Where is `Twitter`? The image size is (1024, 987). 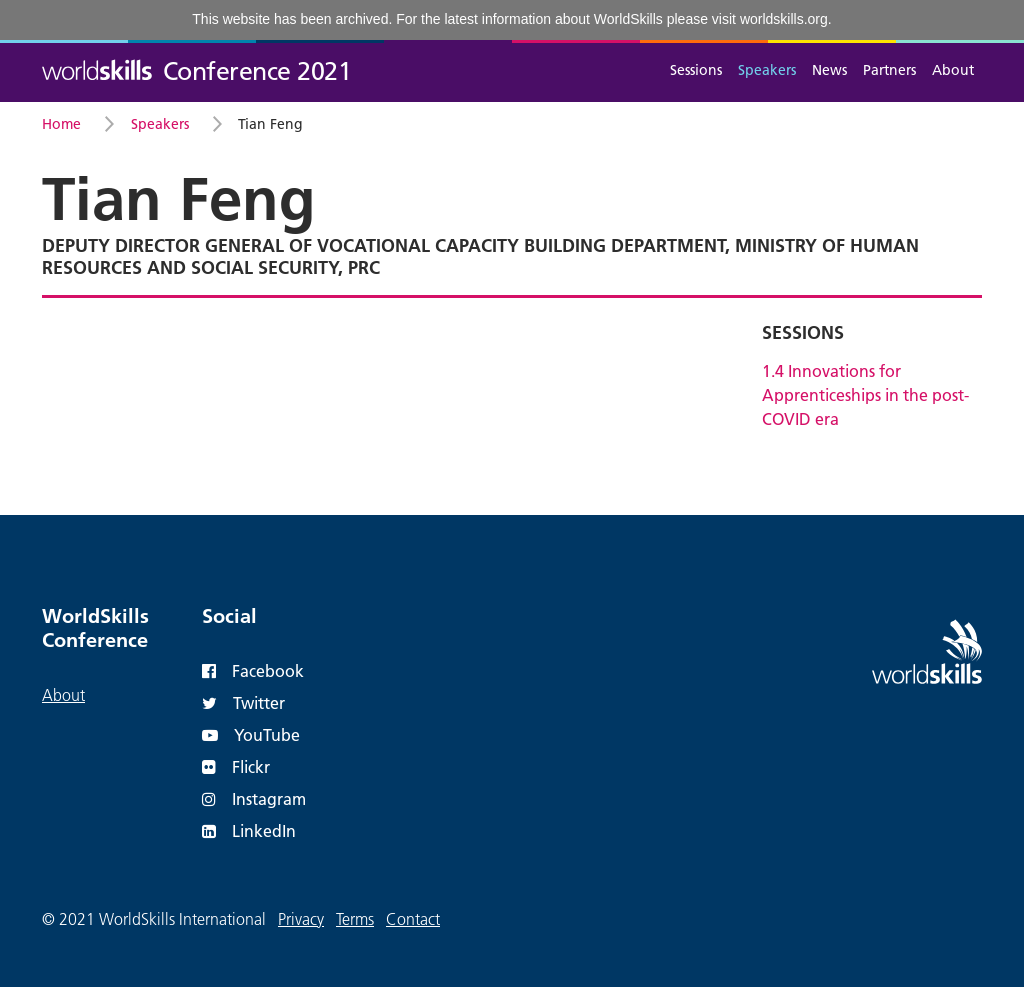 Twitter is located at coordinates (243, 702).